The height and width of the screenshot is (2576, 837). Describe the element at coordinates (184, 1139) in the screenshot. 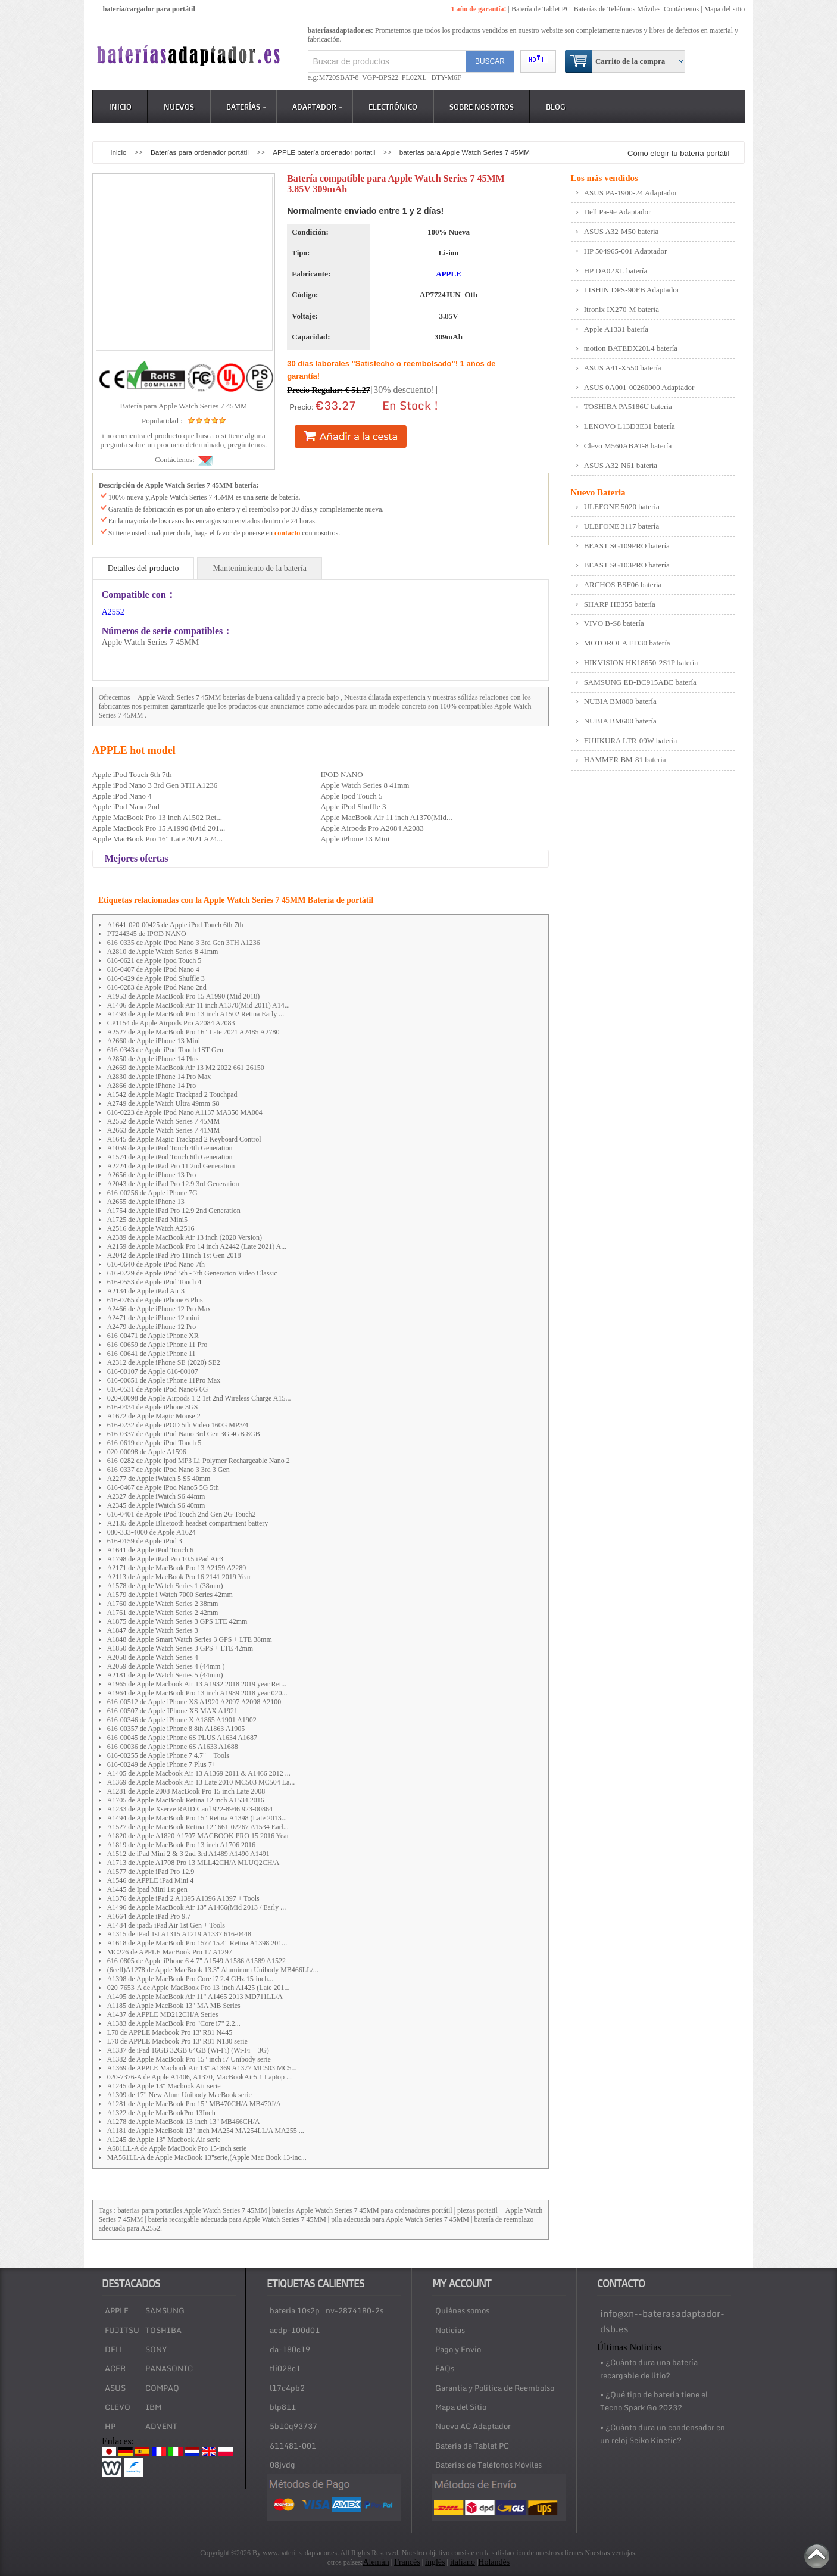

I see `A1645 de Apple Magic Trackpad 2 Keyboard Control` at that location.